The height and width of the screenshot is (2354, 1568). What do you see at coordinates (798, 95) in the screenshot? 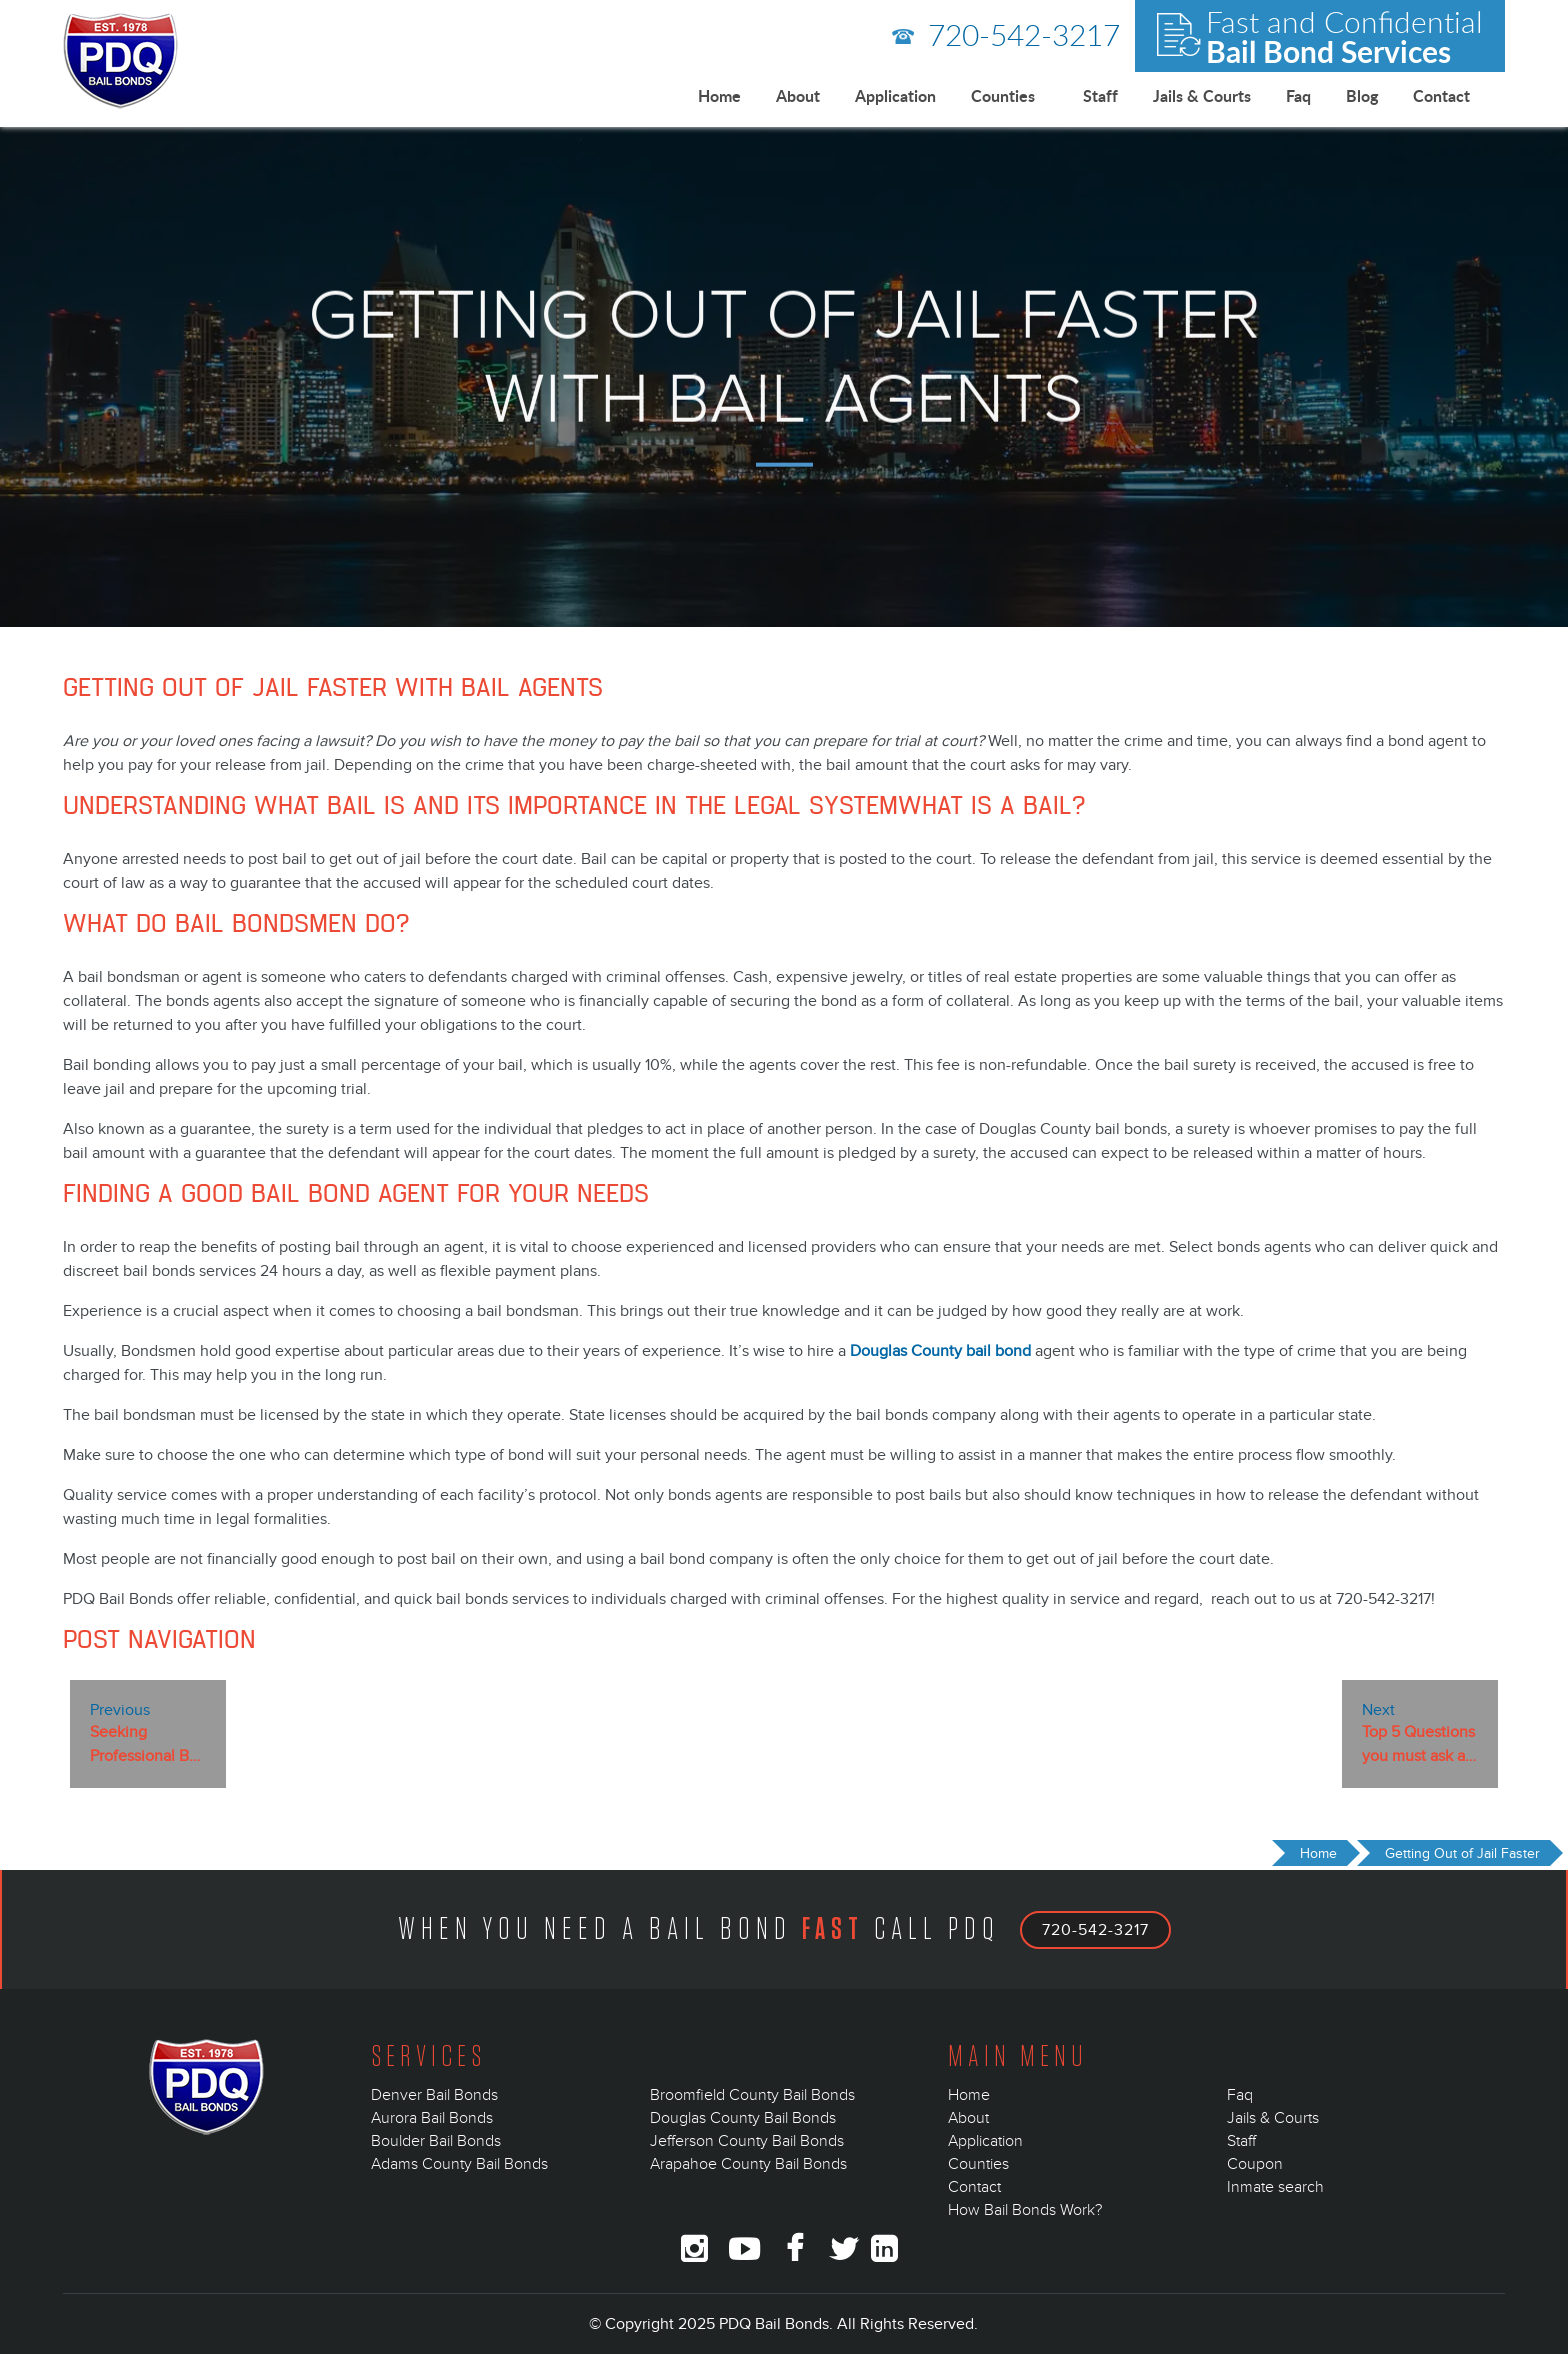
I see `About` at bounding box center [798, 95].